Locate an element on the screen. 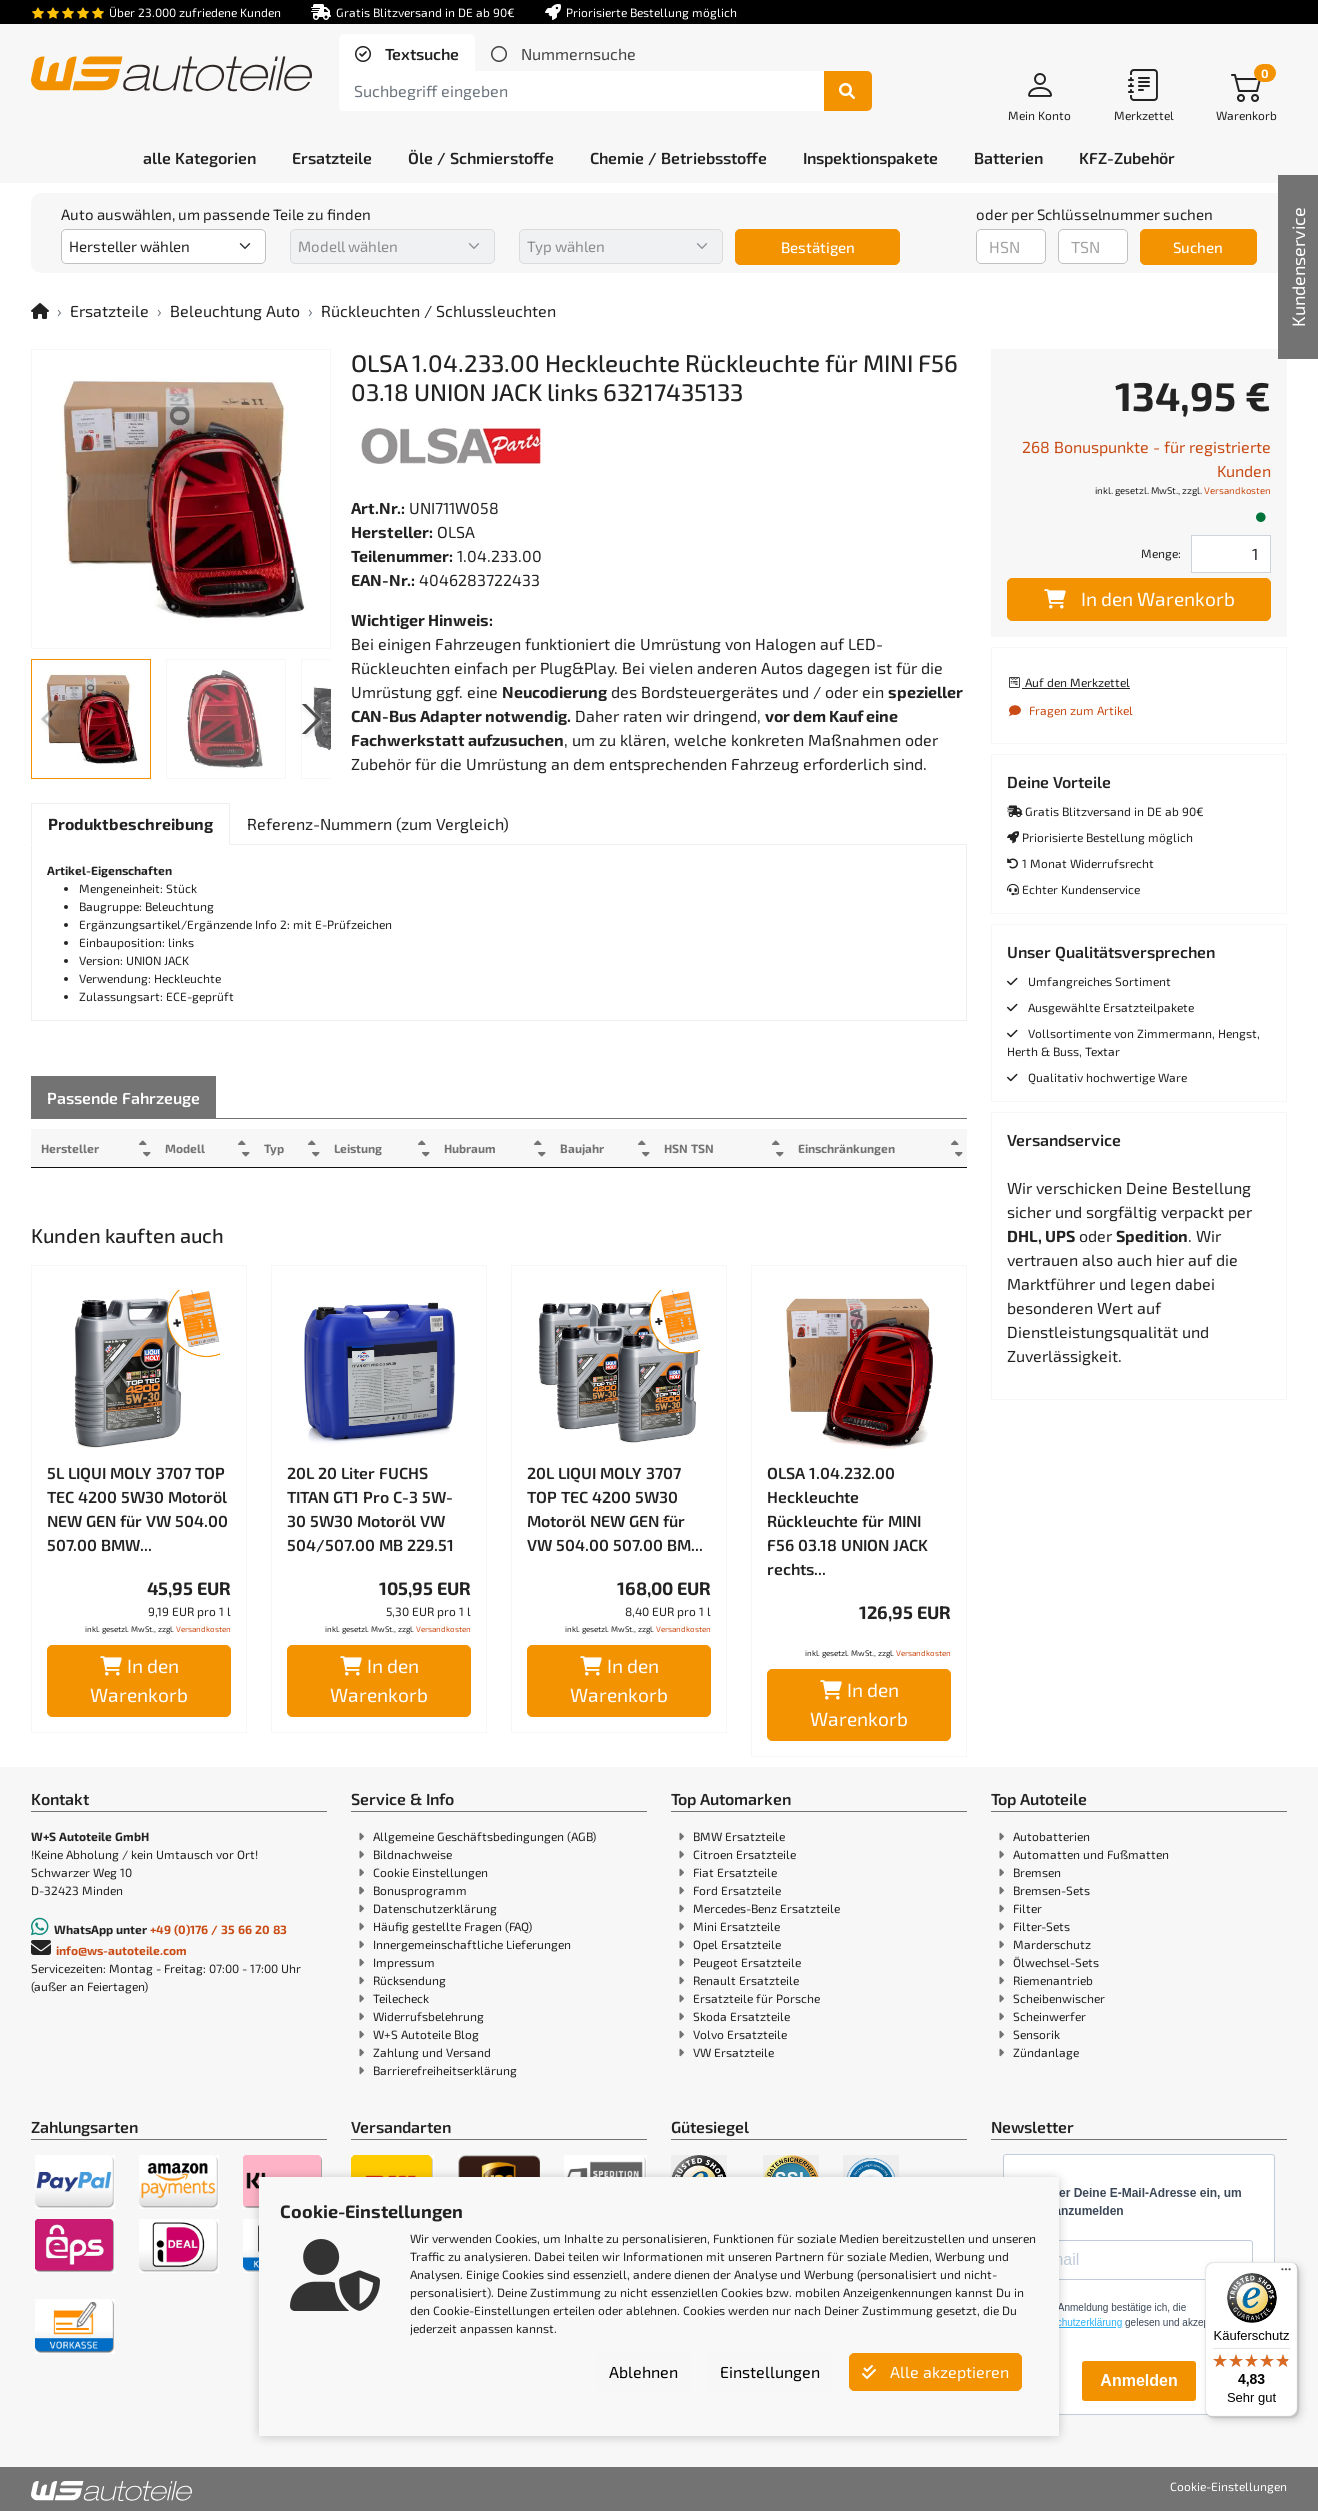  Citroen Ersatzteile is located at coordinates (744, 1854).